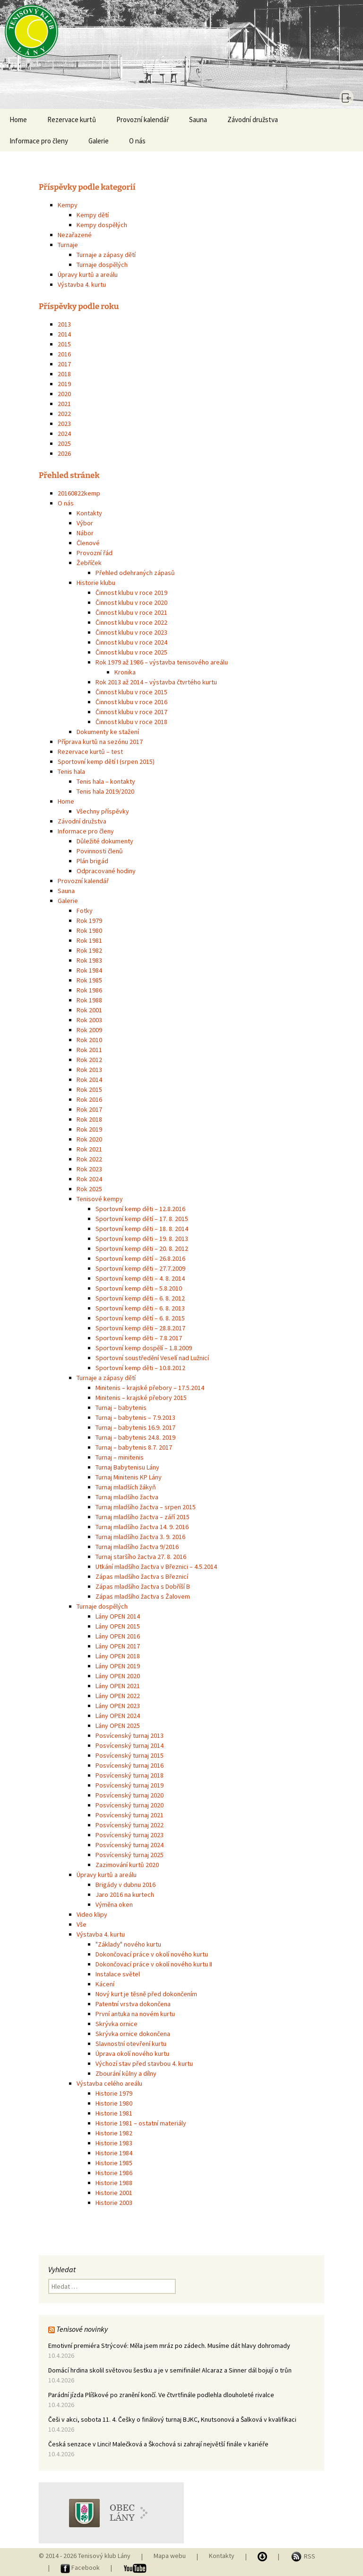 The image size is (363, 2576). Describe the element at coordinates (18, 119) in the screenshot. I see `Home` at that location.